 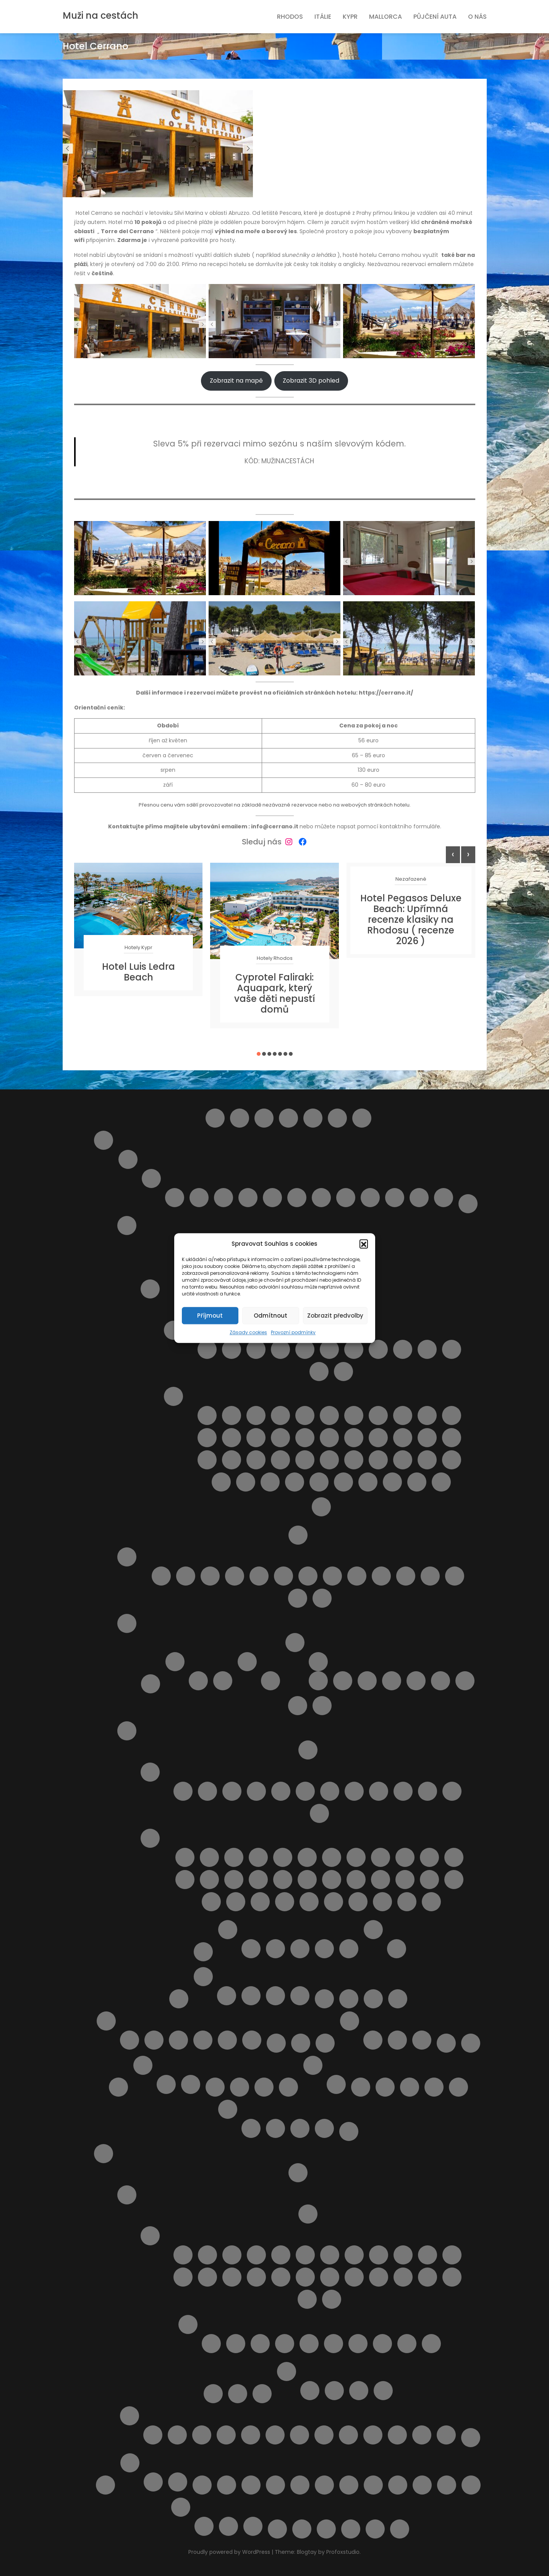 What do you see at coordinates (406, 2343) in the screenshot?
I see `Pláž Apolakkia` at bounding box center [406, 2343].